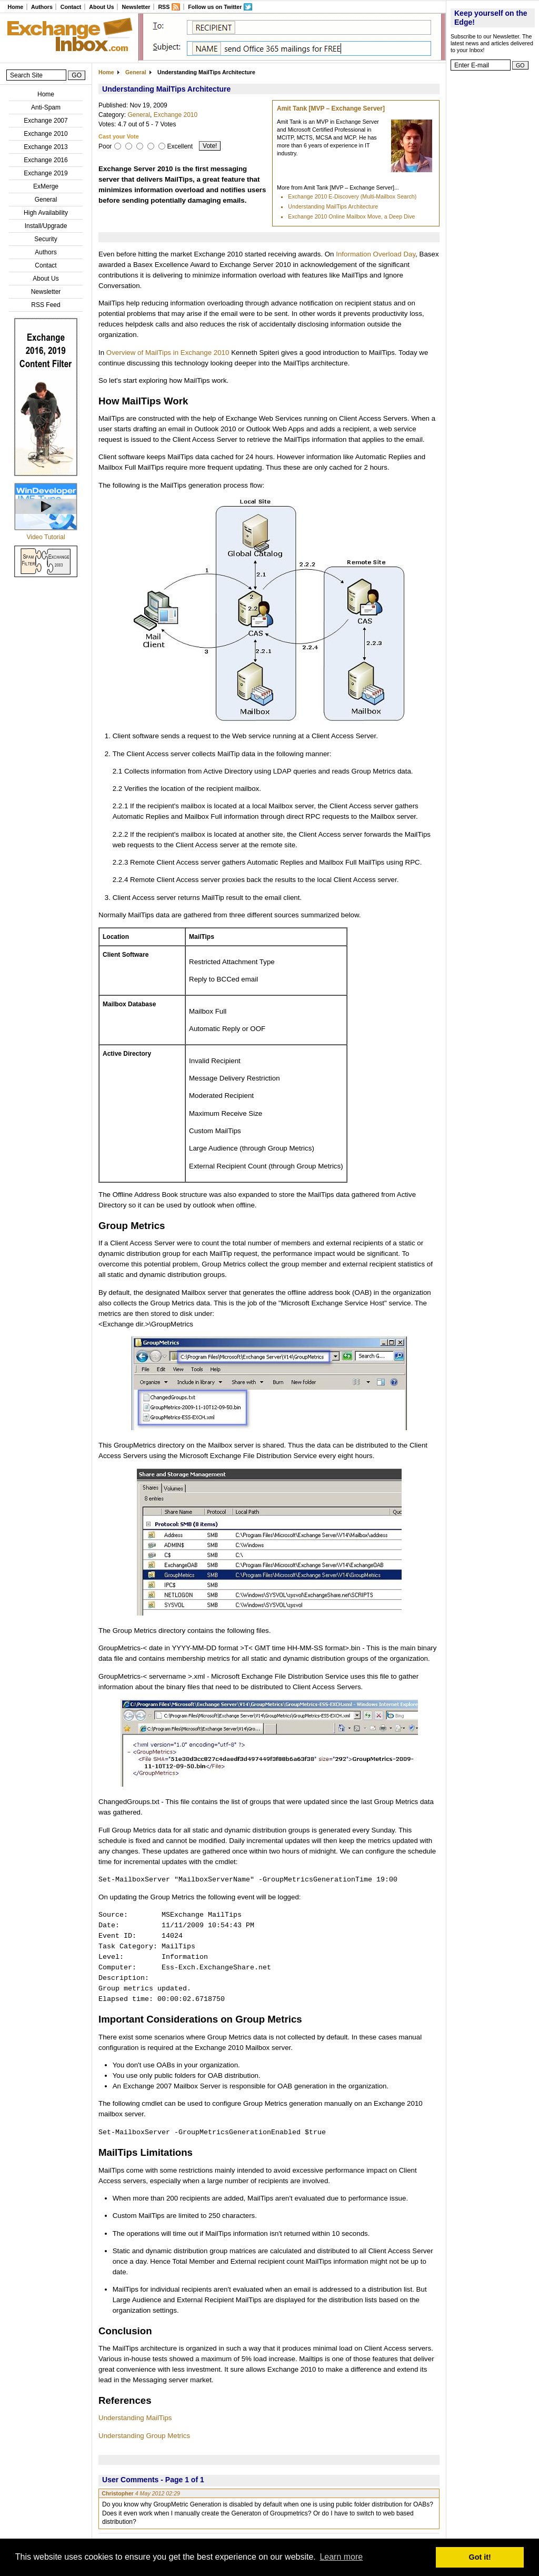 This screenshot has width=539, height=2576. I want to click on Overview of MailTips in Exchange 2010, so click(167, 352).